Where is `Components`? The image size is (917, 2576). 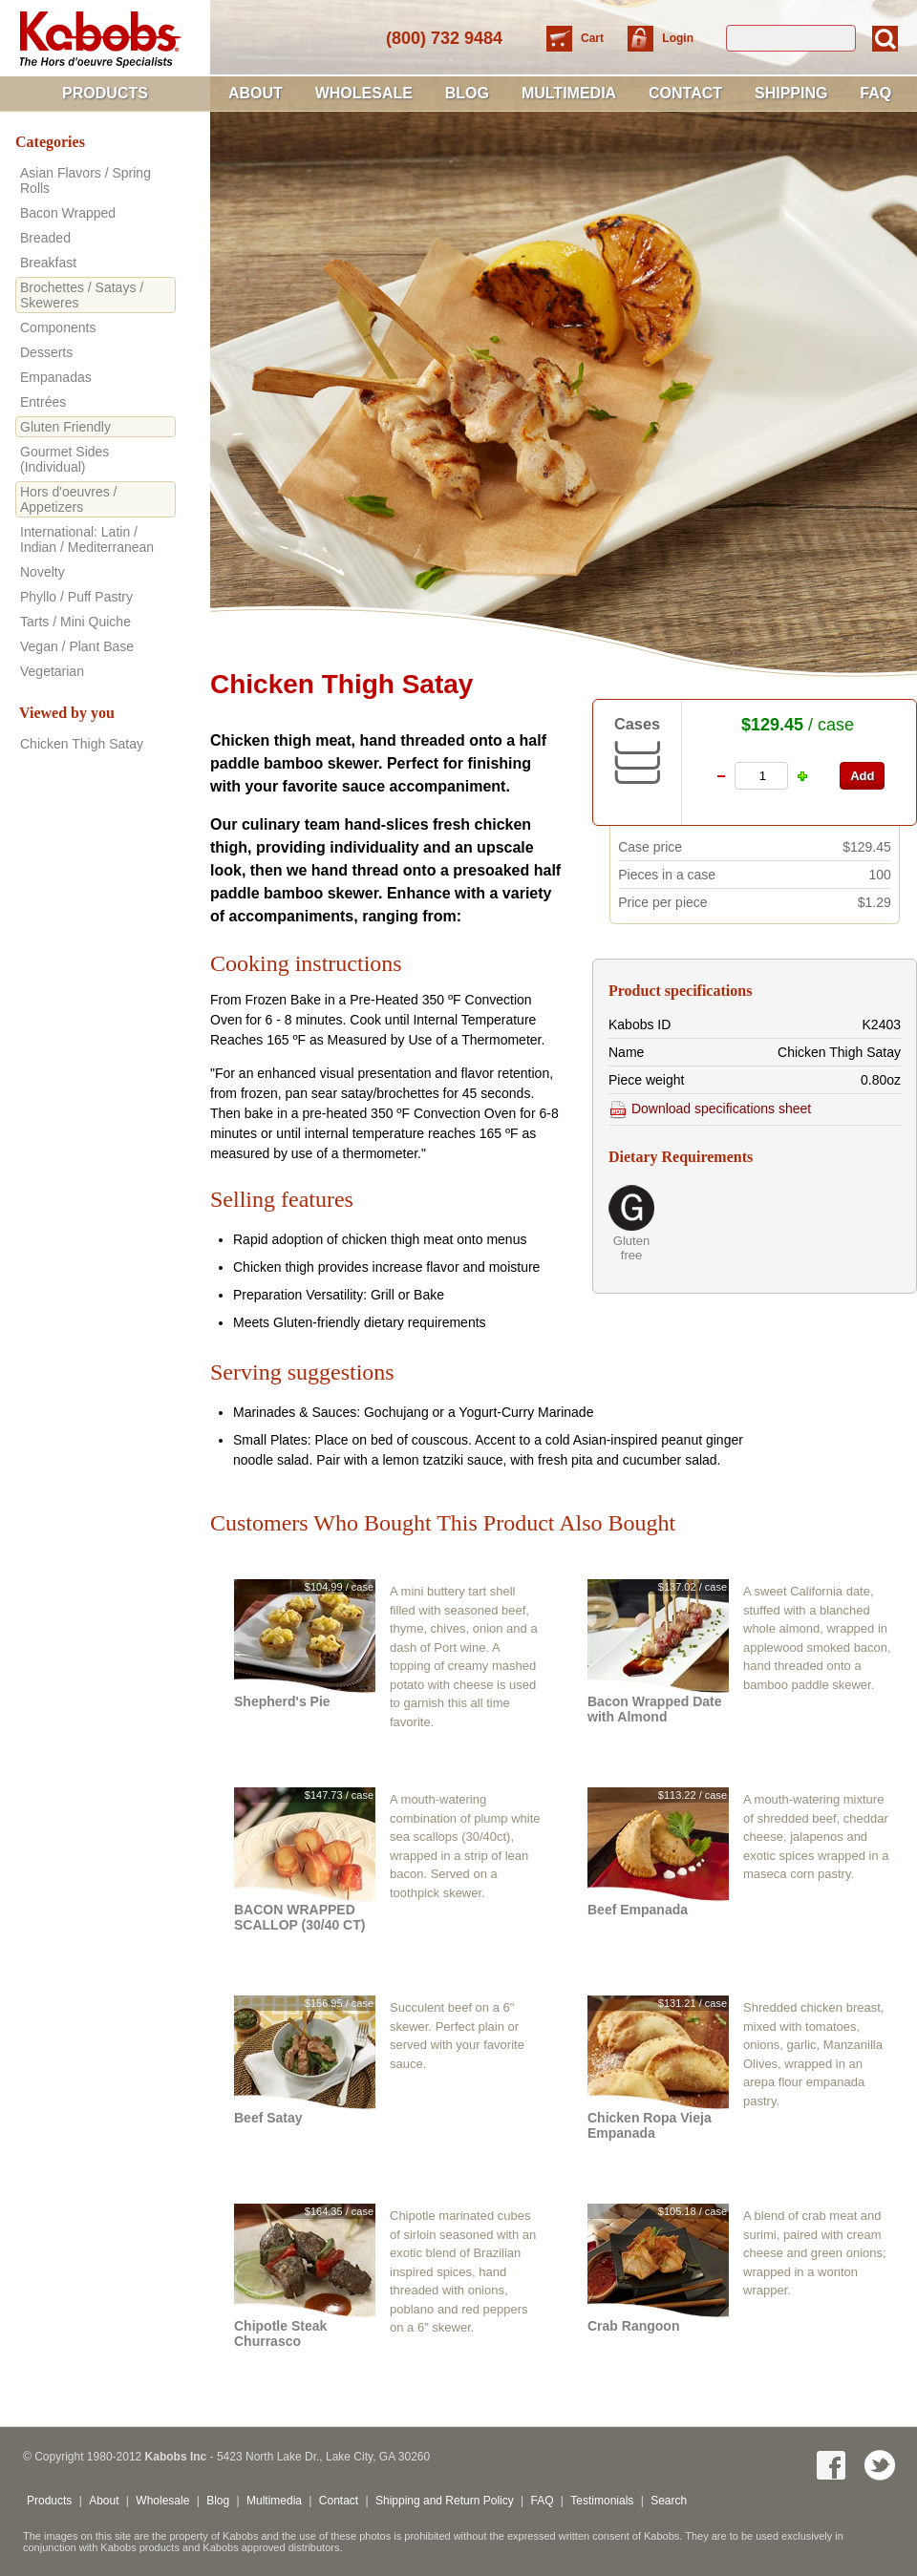 Components is located at coordinates (58, 327).